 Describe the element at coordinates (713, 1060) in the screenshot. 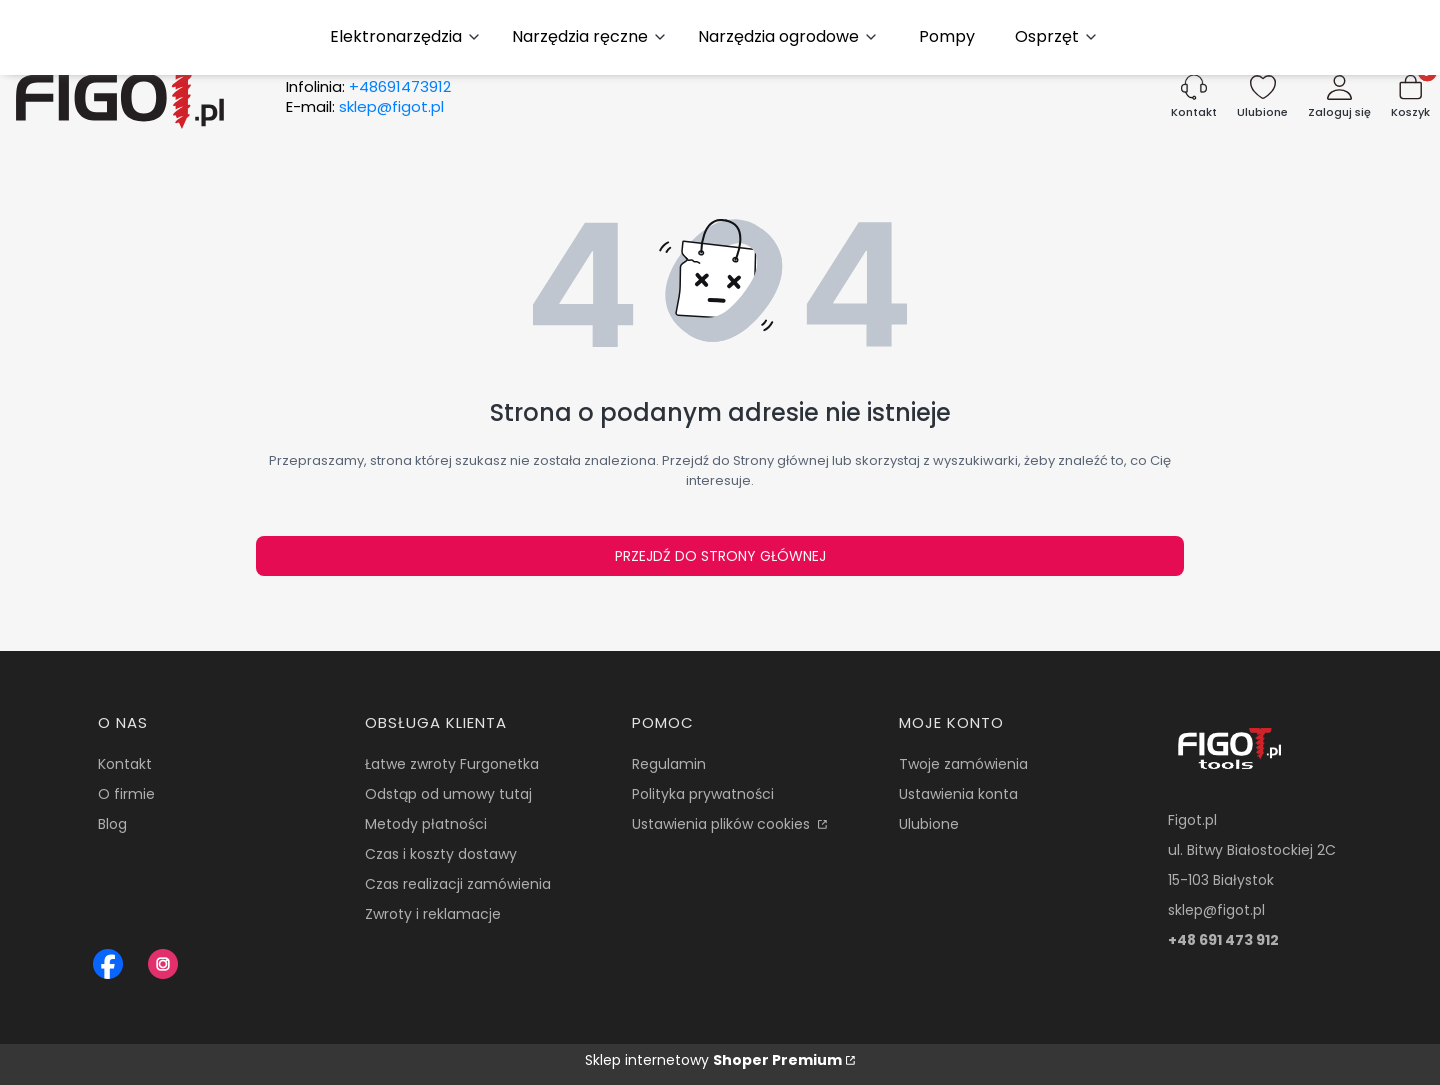

I see `Sklep internetowy` at that location.